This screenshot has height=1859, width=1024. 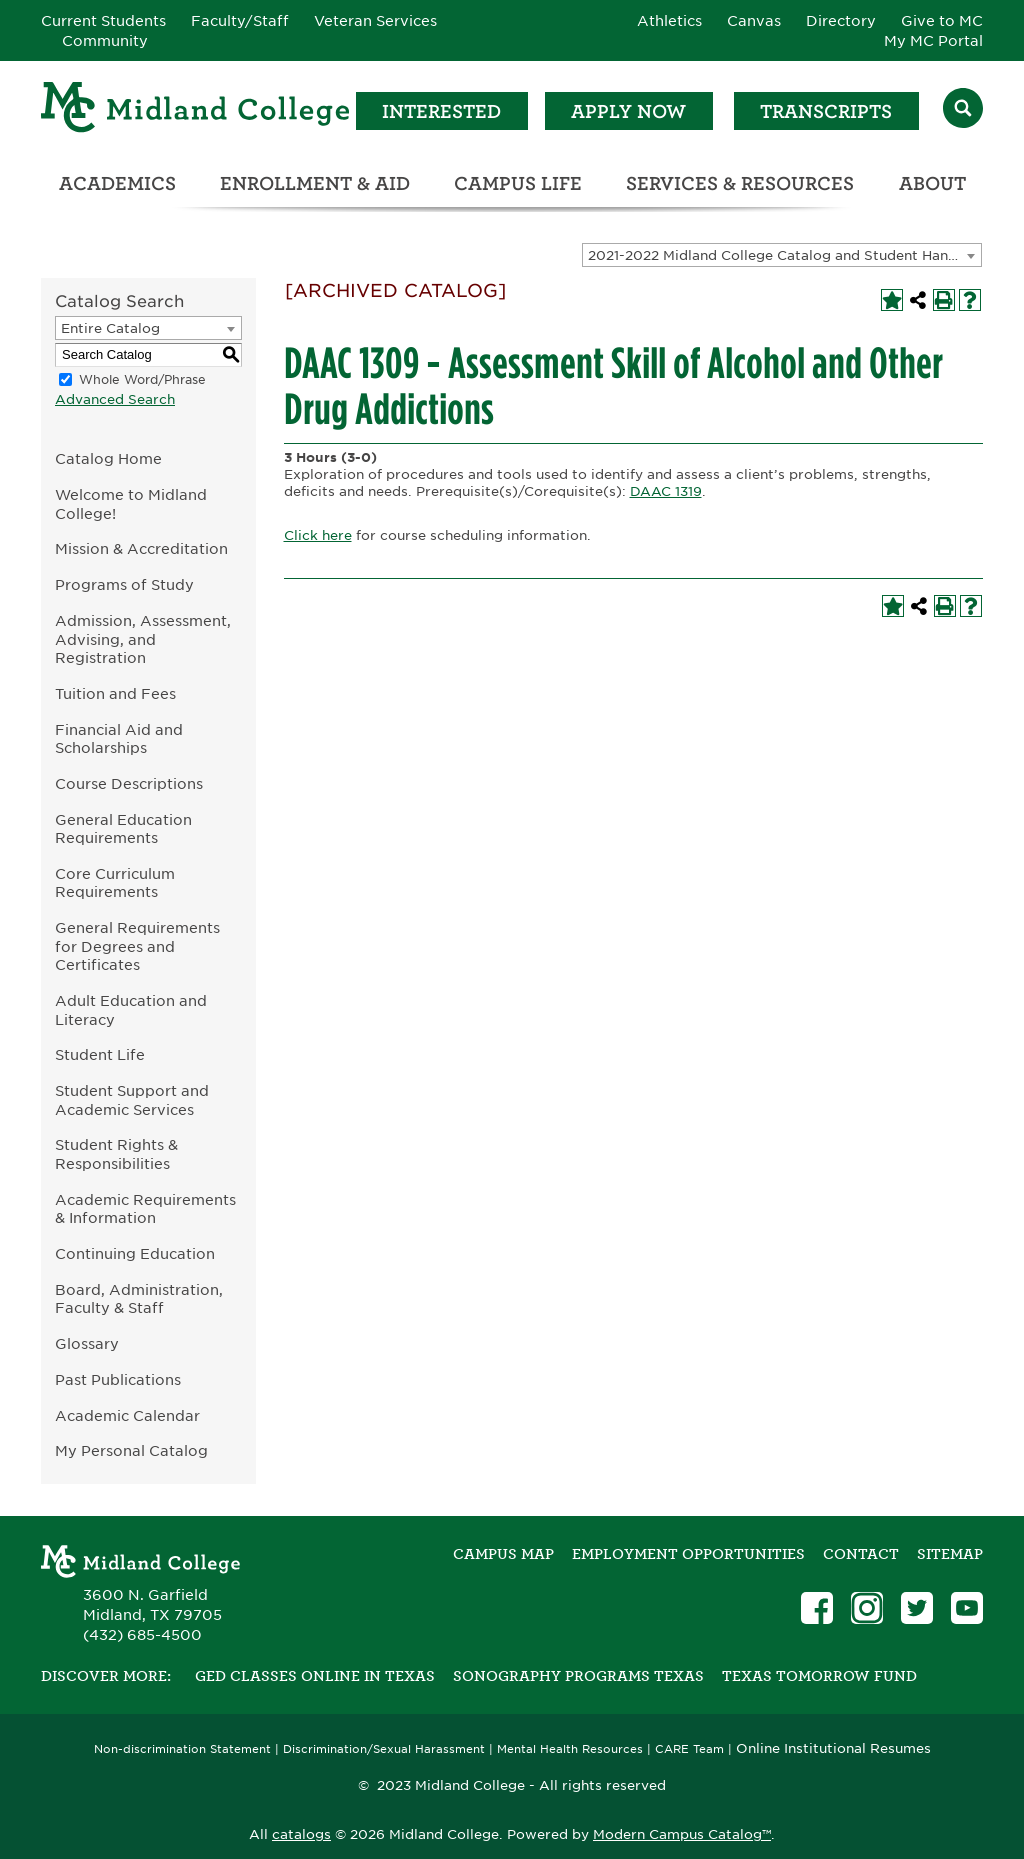 I want to click on Employment Opportunities, so click(x=688, y=1554).